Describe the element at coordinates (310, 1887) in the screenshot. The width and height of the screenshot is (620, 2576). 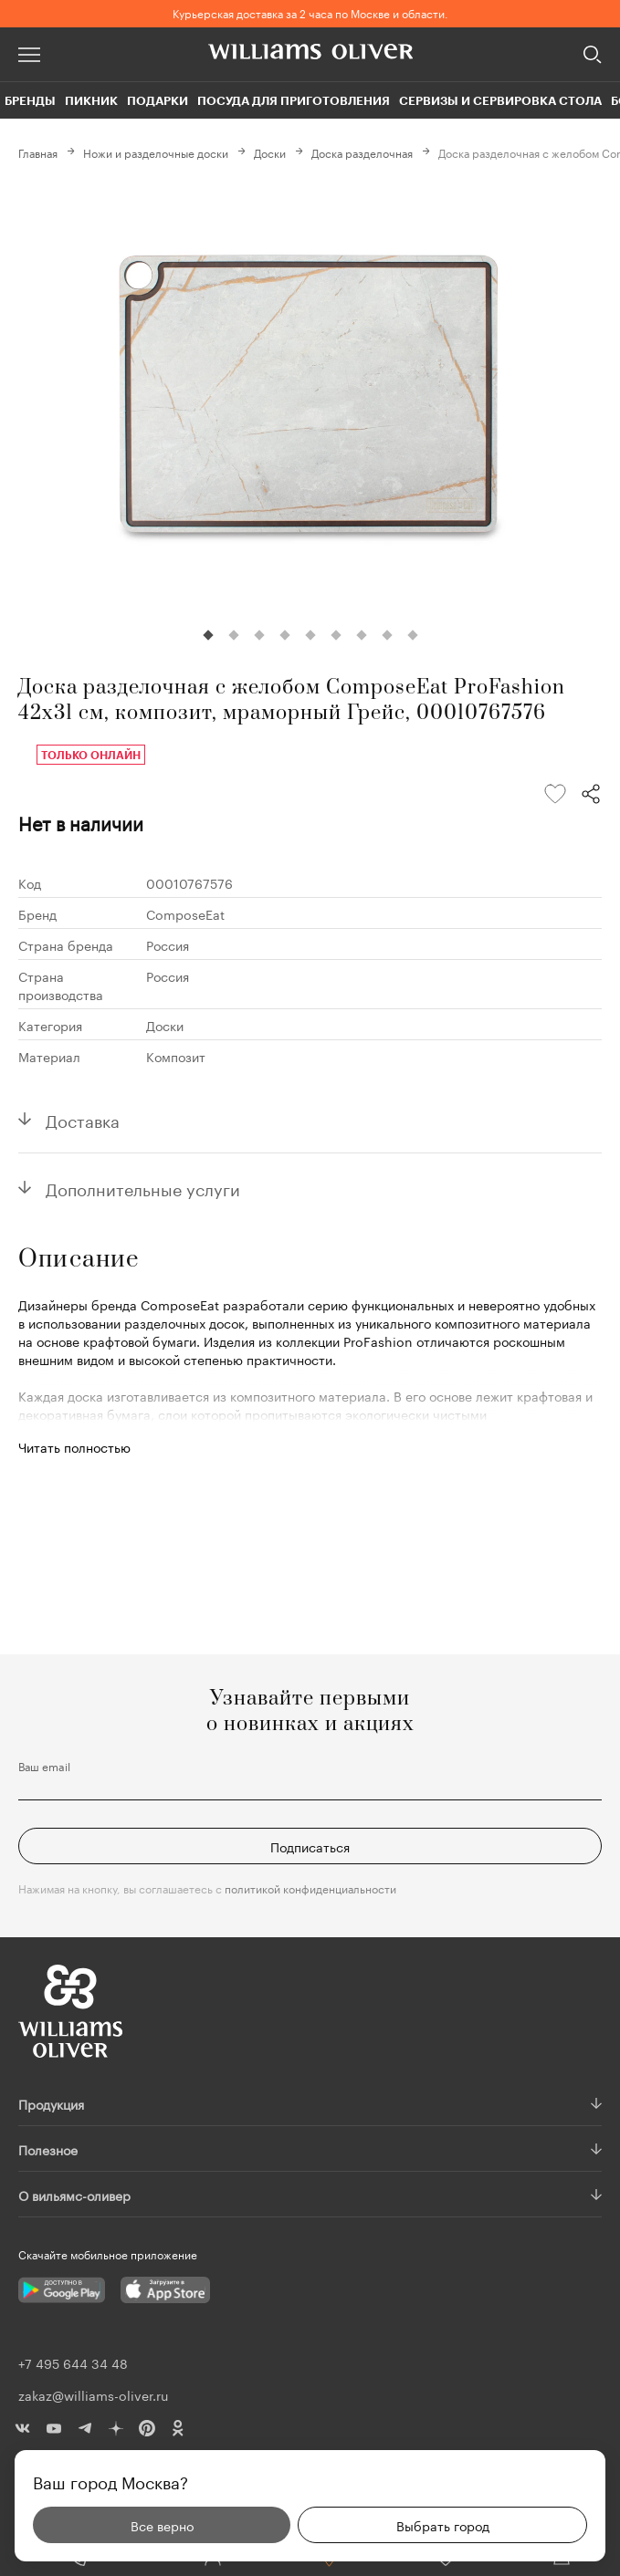
I see `политикой конфиденциальности` at that location.